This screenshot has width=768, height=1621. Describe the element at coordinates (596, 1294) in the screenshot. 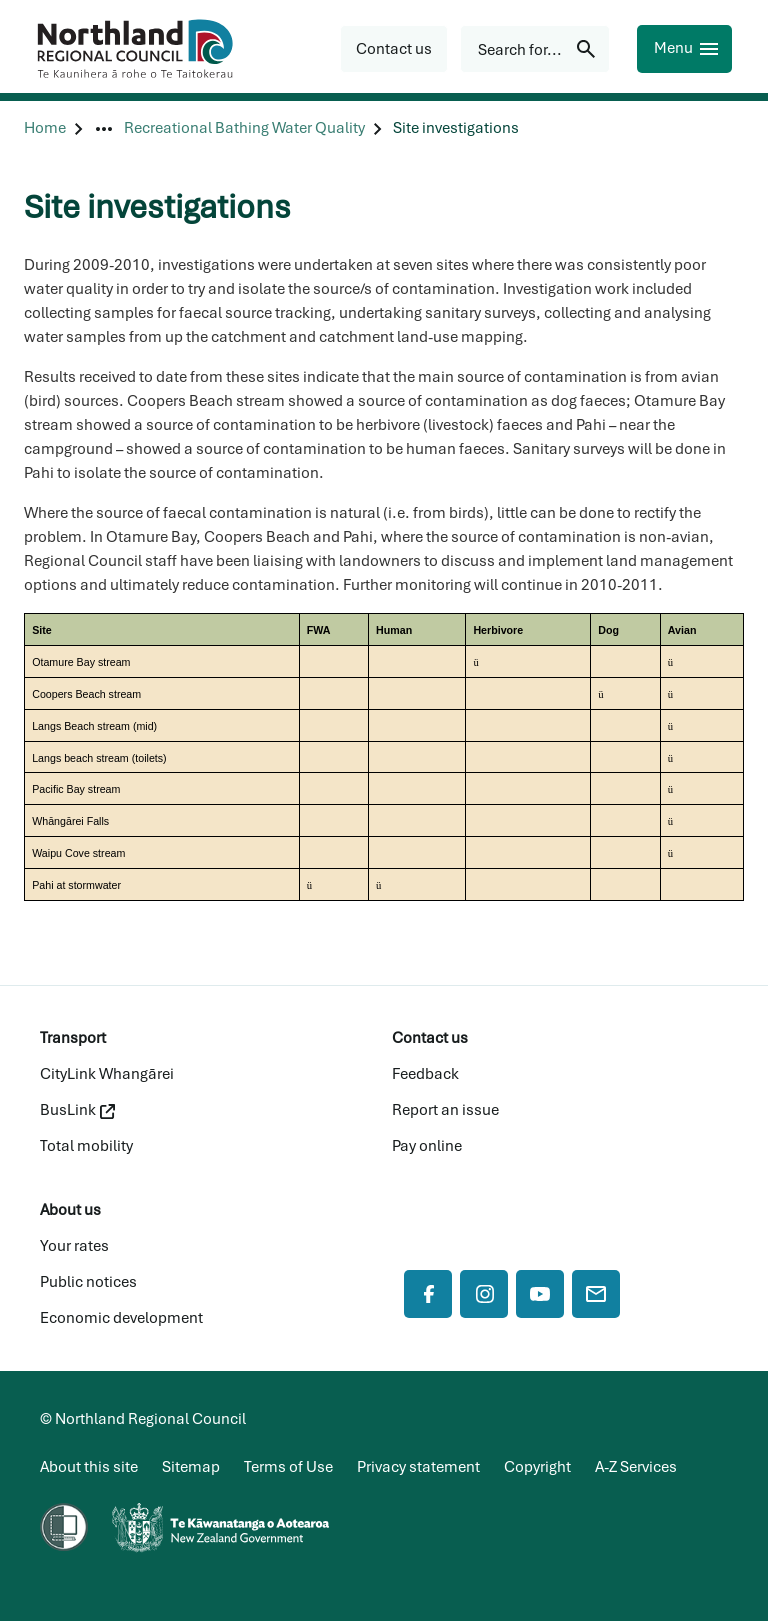

I see `[Mail]` at that location.